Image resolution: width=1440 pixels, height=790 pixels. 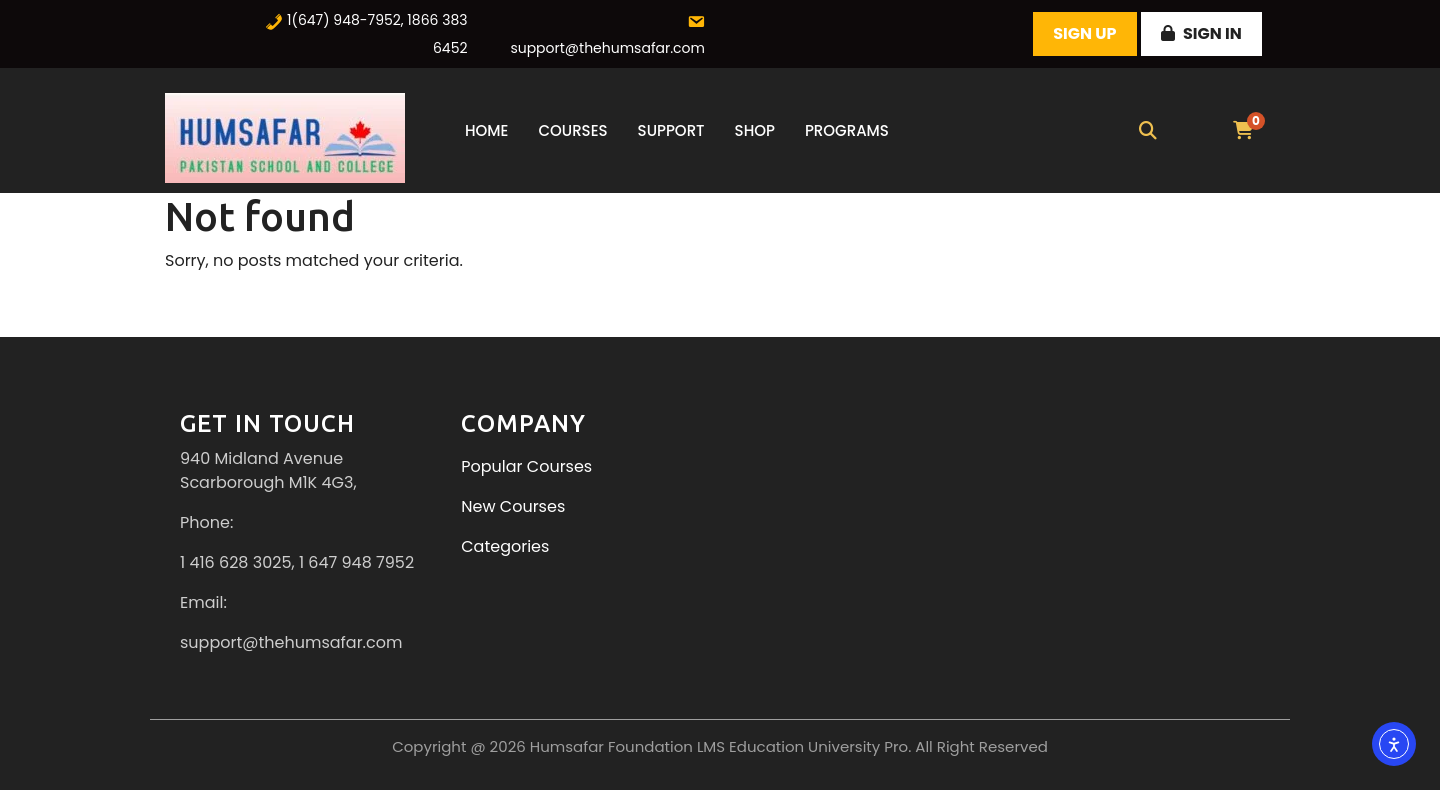 What do you see at coordinates (1201, 33) in the screenshot?
I see `Sign In` at bounding box center [1201, 33].